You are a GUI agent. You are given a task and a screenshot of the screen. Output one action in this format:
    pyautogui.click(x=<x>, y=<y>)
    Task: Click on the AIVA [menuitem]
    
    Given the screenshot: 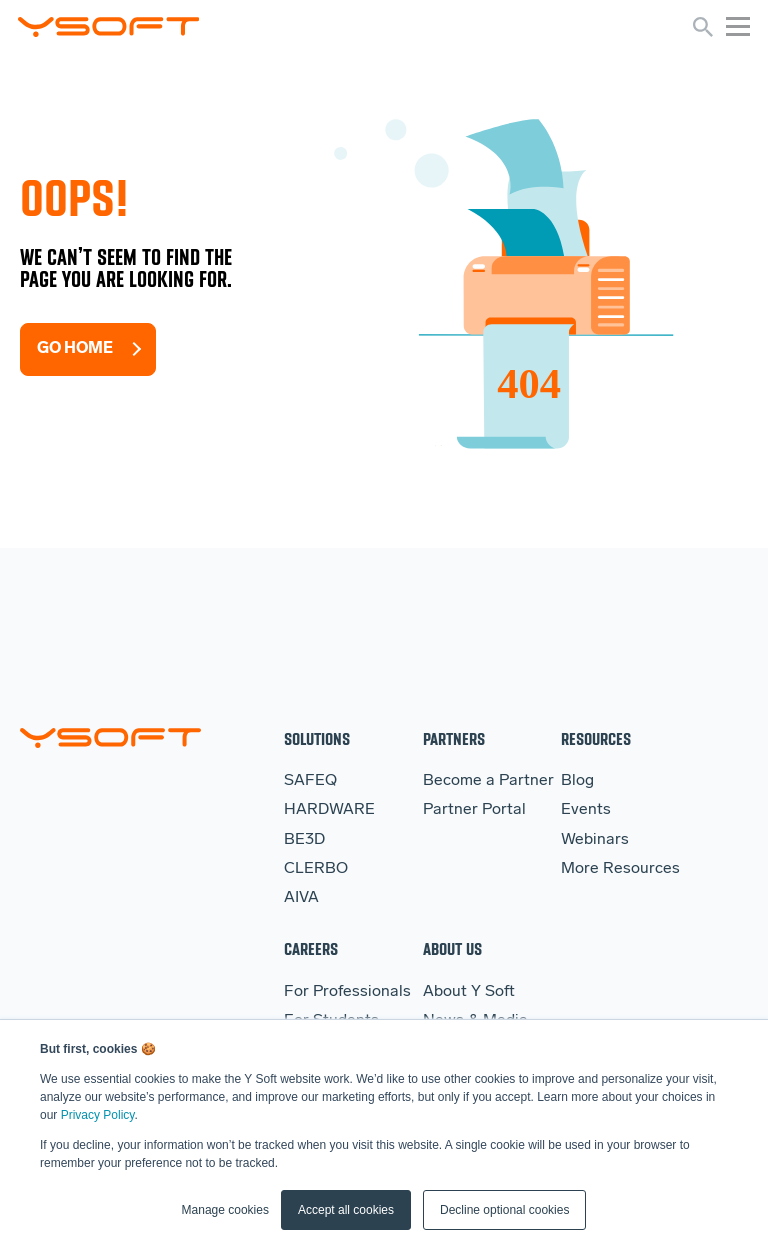 What is the action you would take?
    pyautogui.click(x=301, y=898)
    